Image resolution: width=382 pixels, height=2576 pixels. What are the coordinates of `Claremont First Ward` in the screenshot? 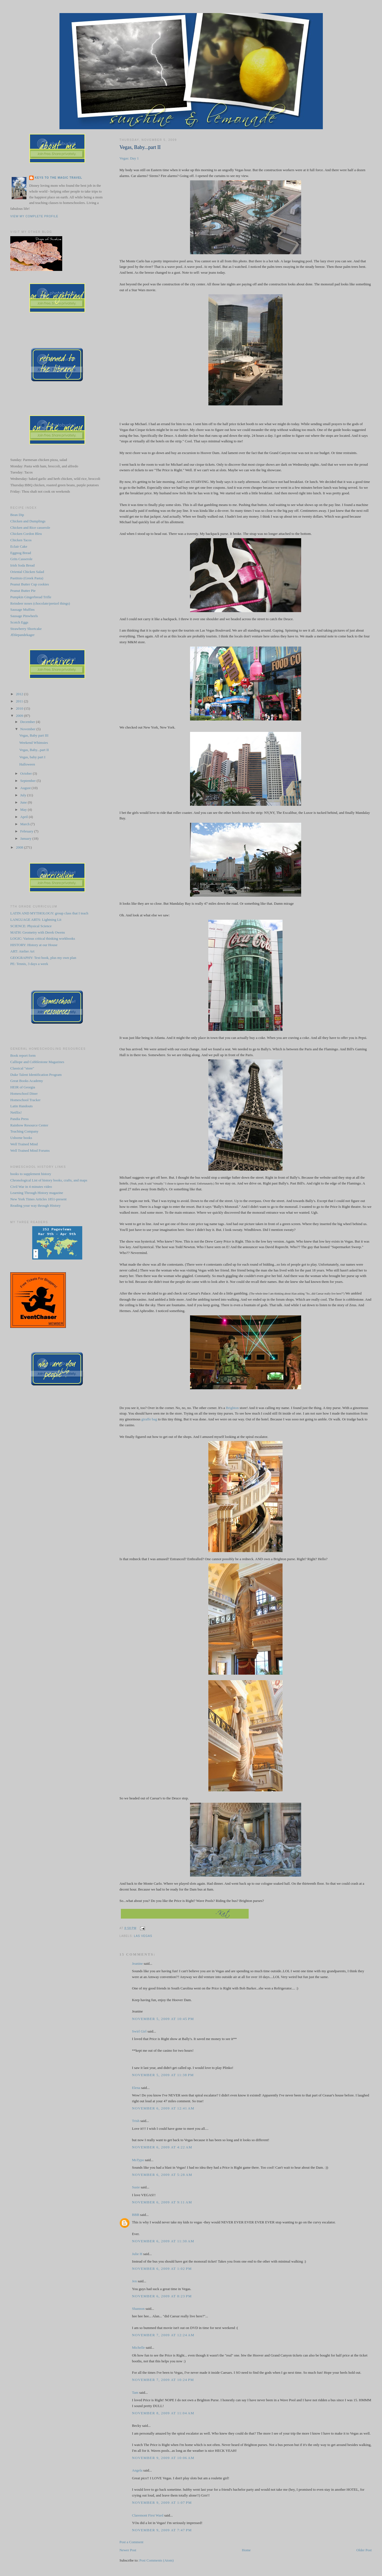 It's located at (147, 2515).